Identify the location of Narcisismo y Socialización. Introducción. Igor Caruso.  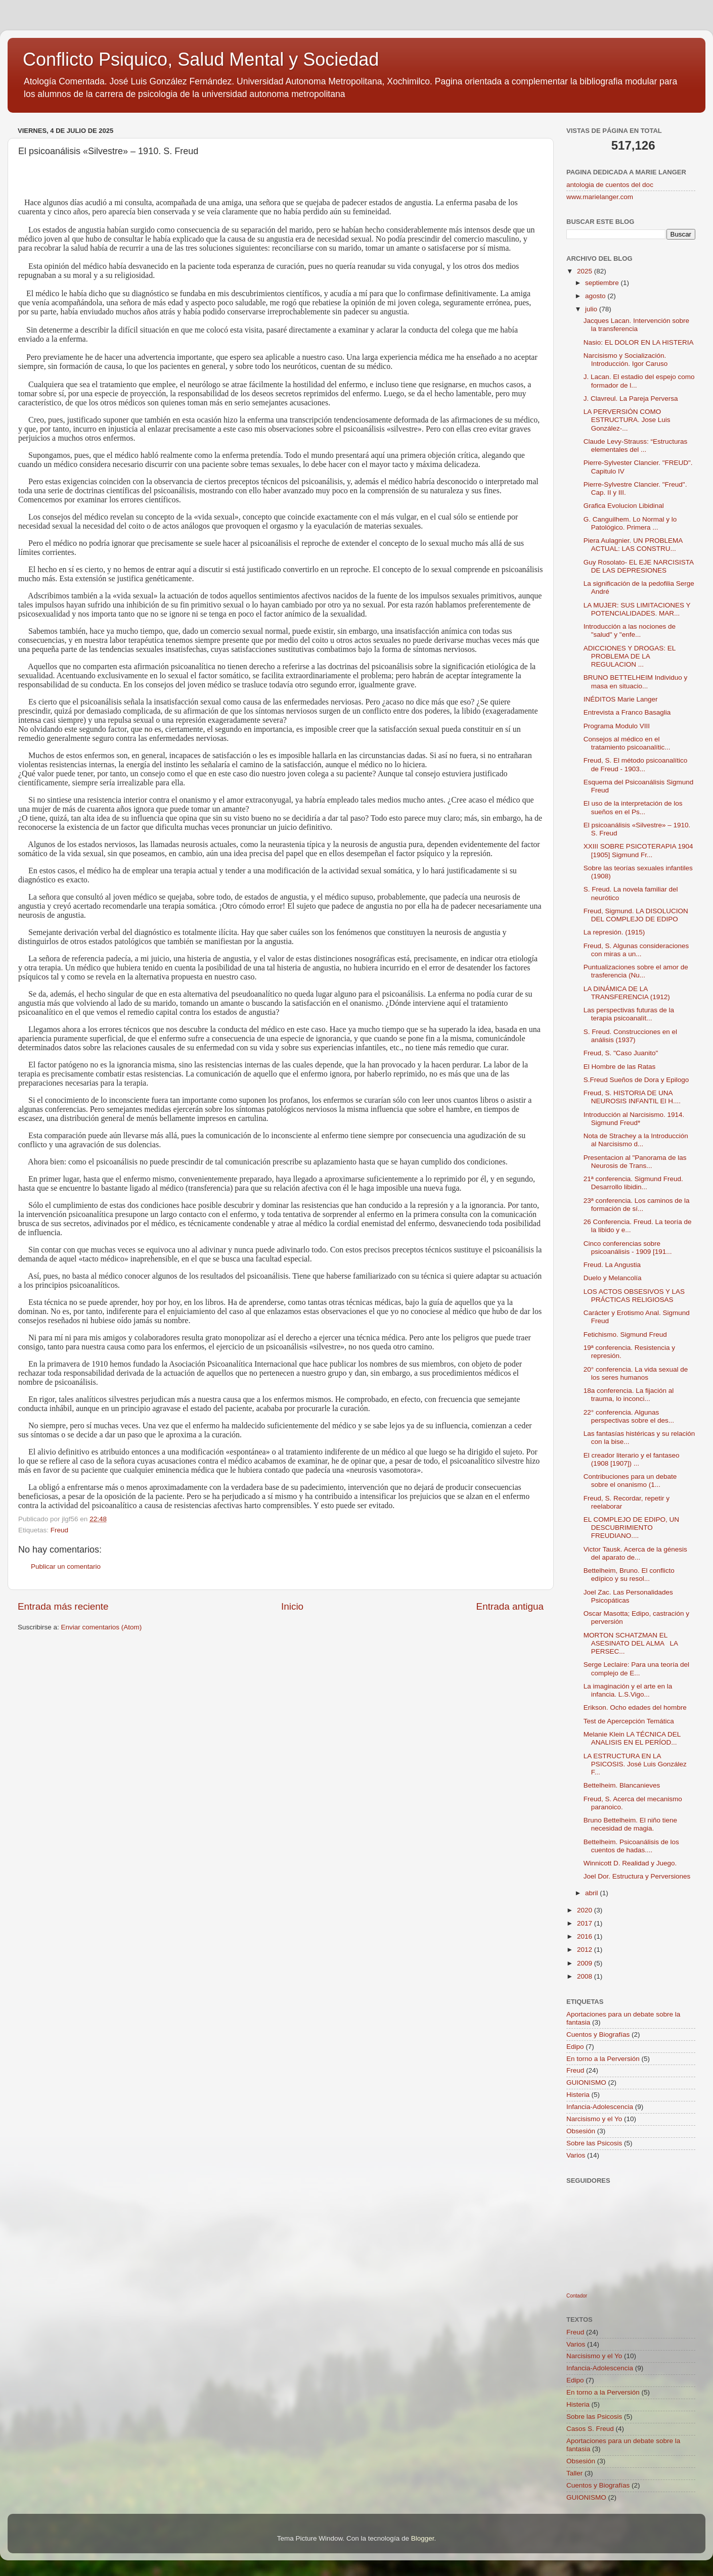
(626, 359).